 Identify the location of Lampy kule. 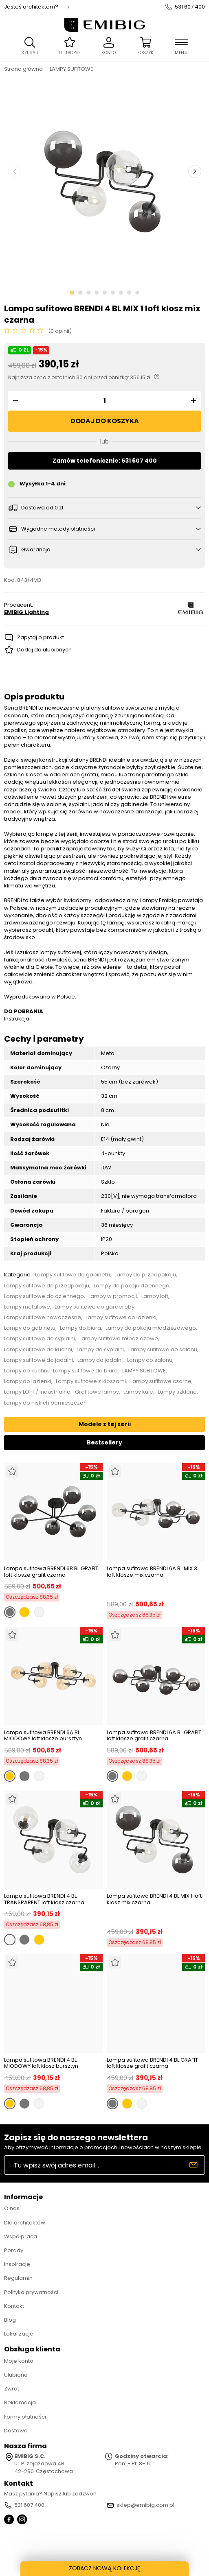
(138, 1392).